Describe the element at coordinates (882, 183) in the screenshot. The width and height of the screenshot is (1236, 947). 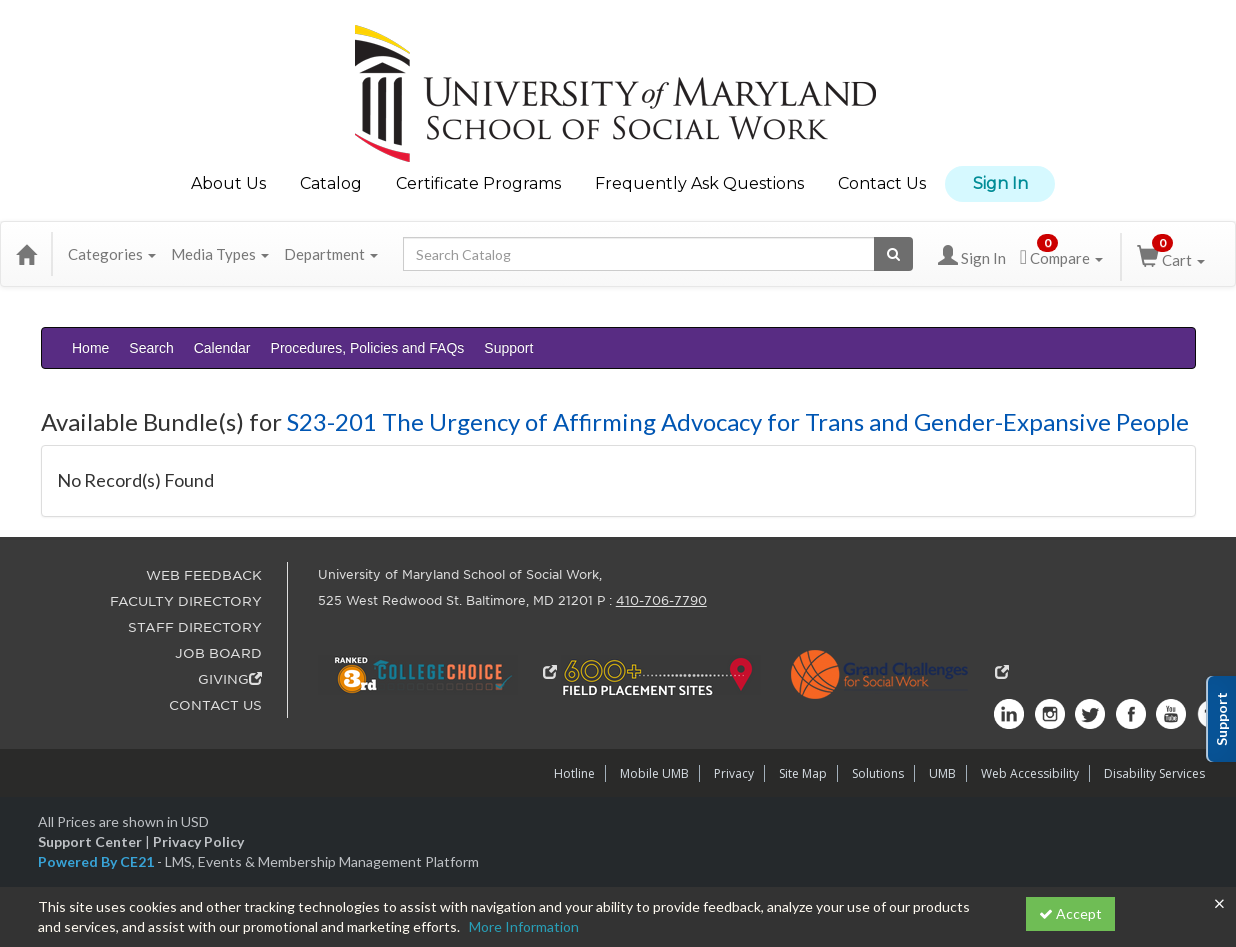
I see `Contact Us` at that location.